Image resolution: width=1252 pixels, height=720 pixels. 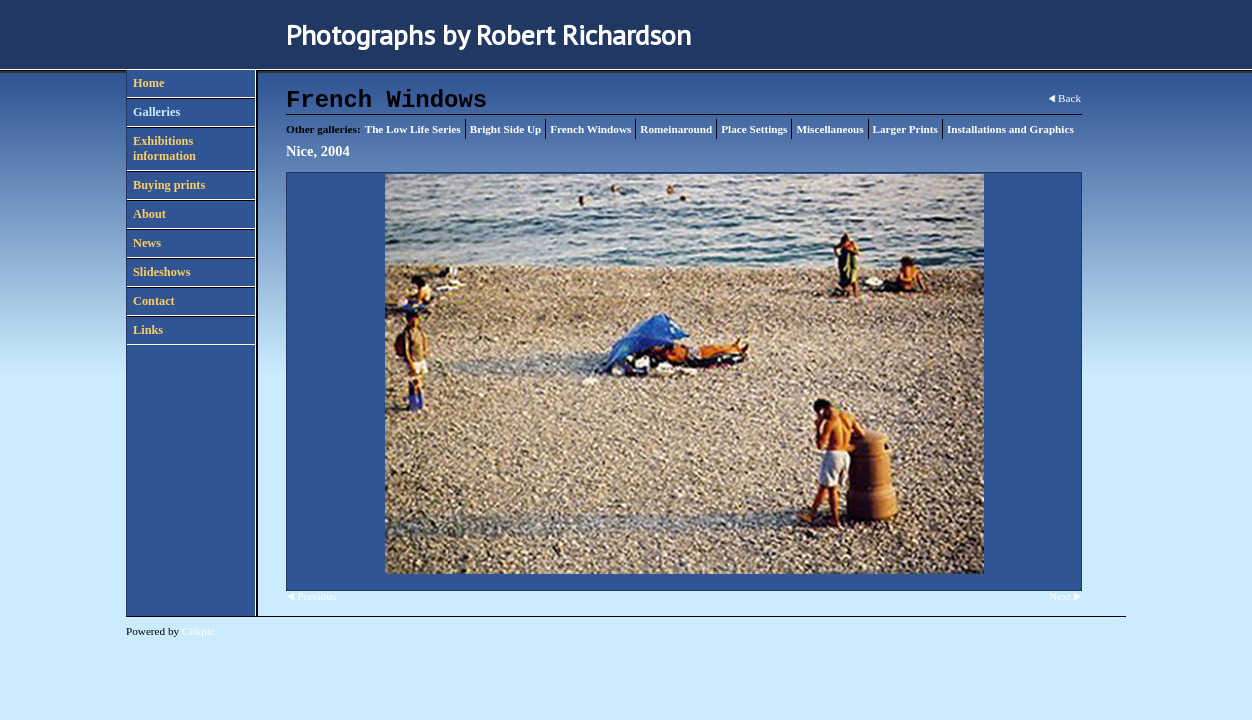 What do you see at coordinates (148, 83) in the screenshot?
I see `Home` at bounding box center [148, 83].